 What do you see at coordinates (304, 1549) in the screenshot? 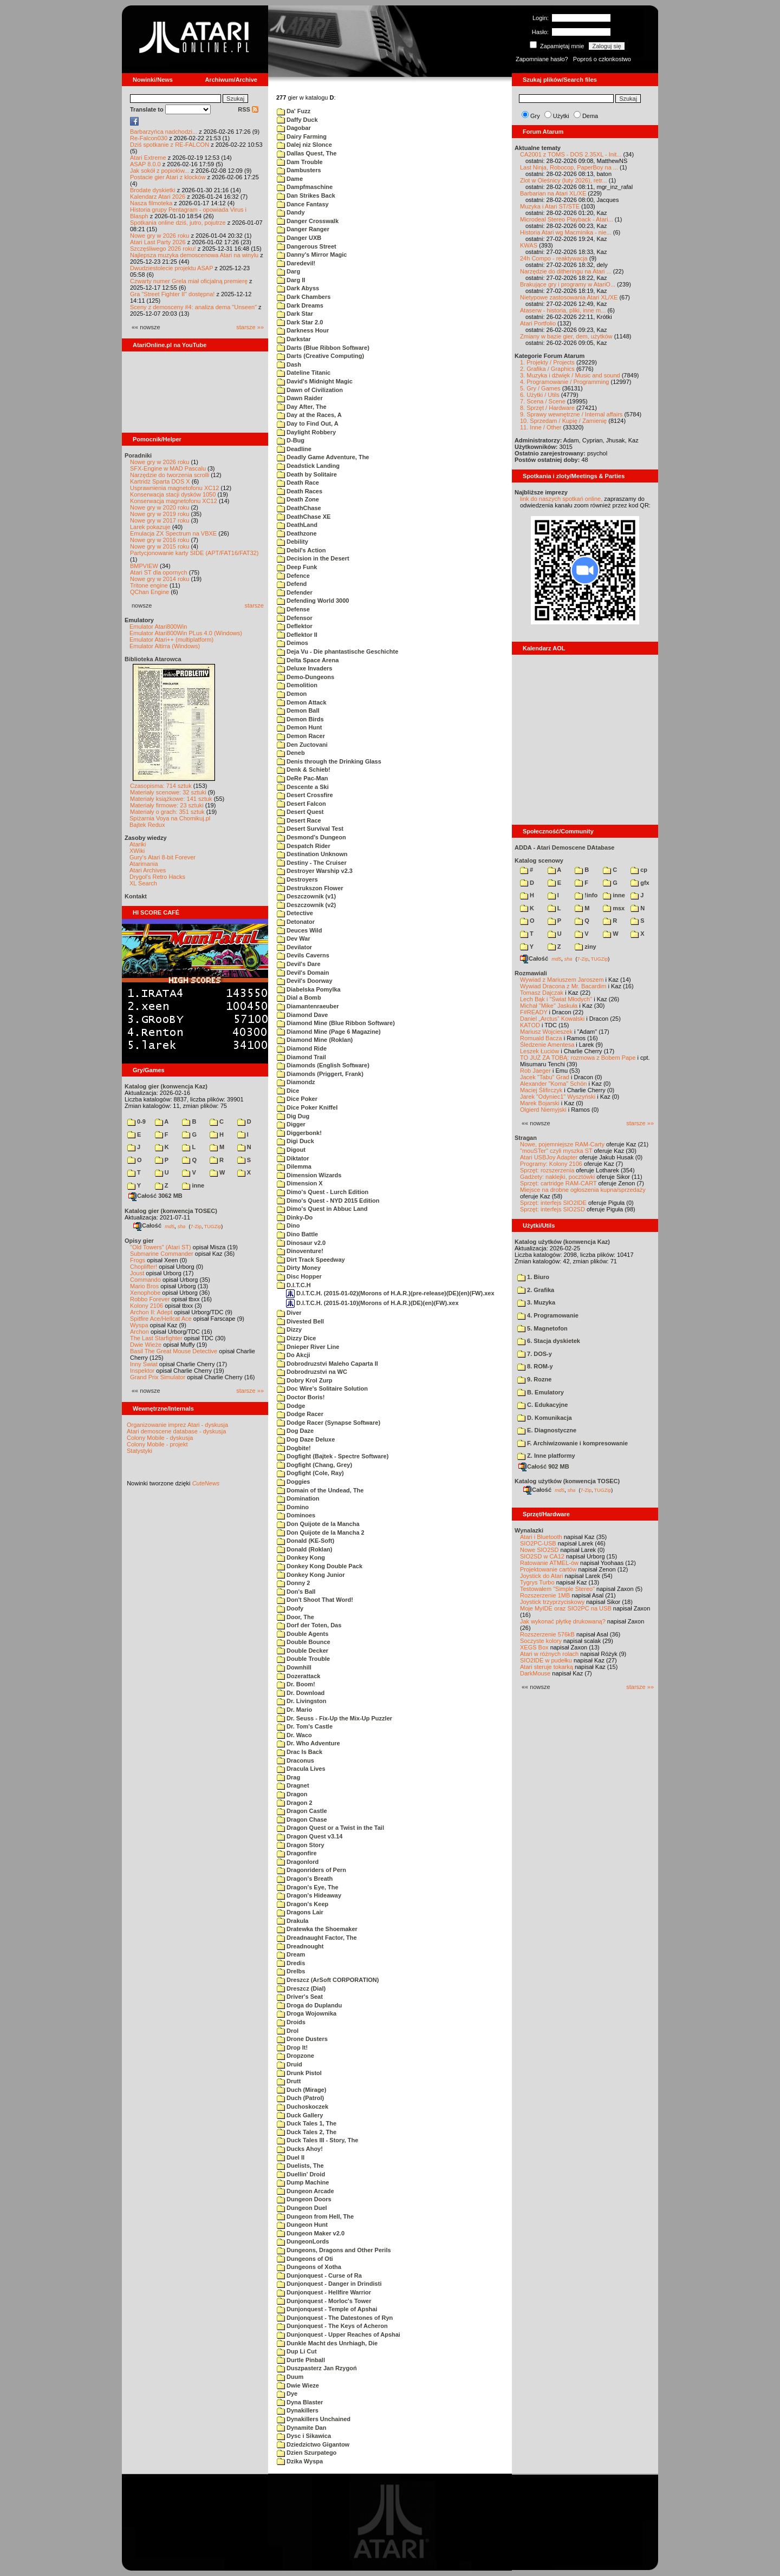
I see `Donald (Roklan)` at bounding box center [304, 1549].